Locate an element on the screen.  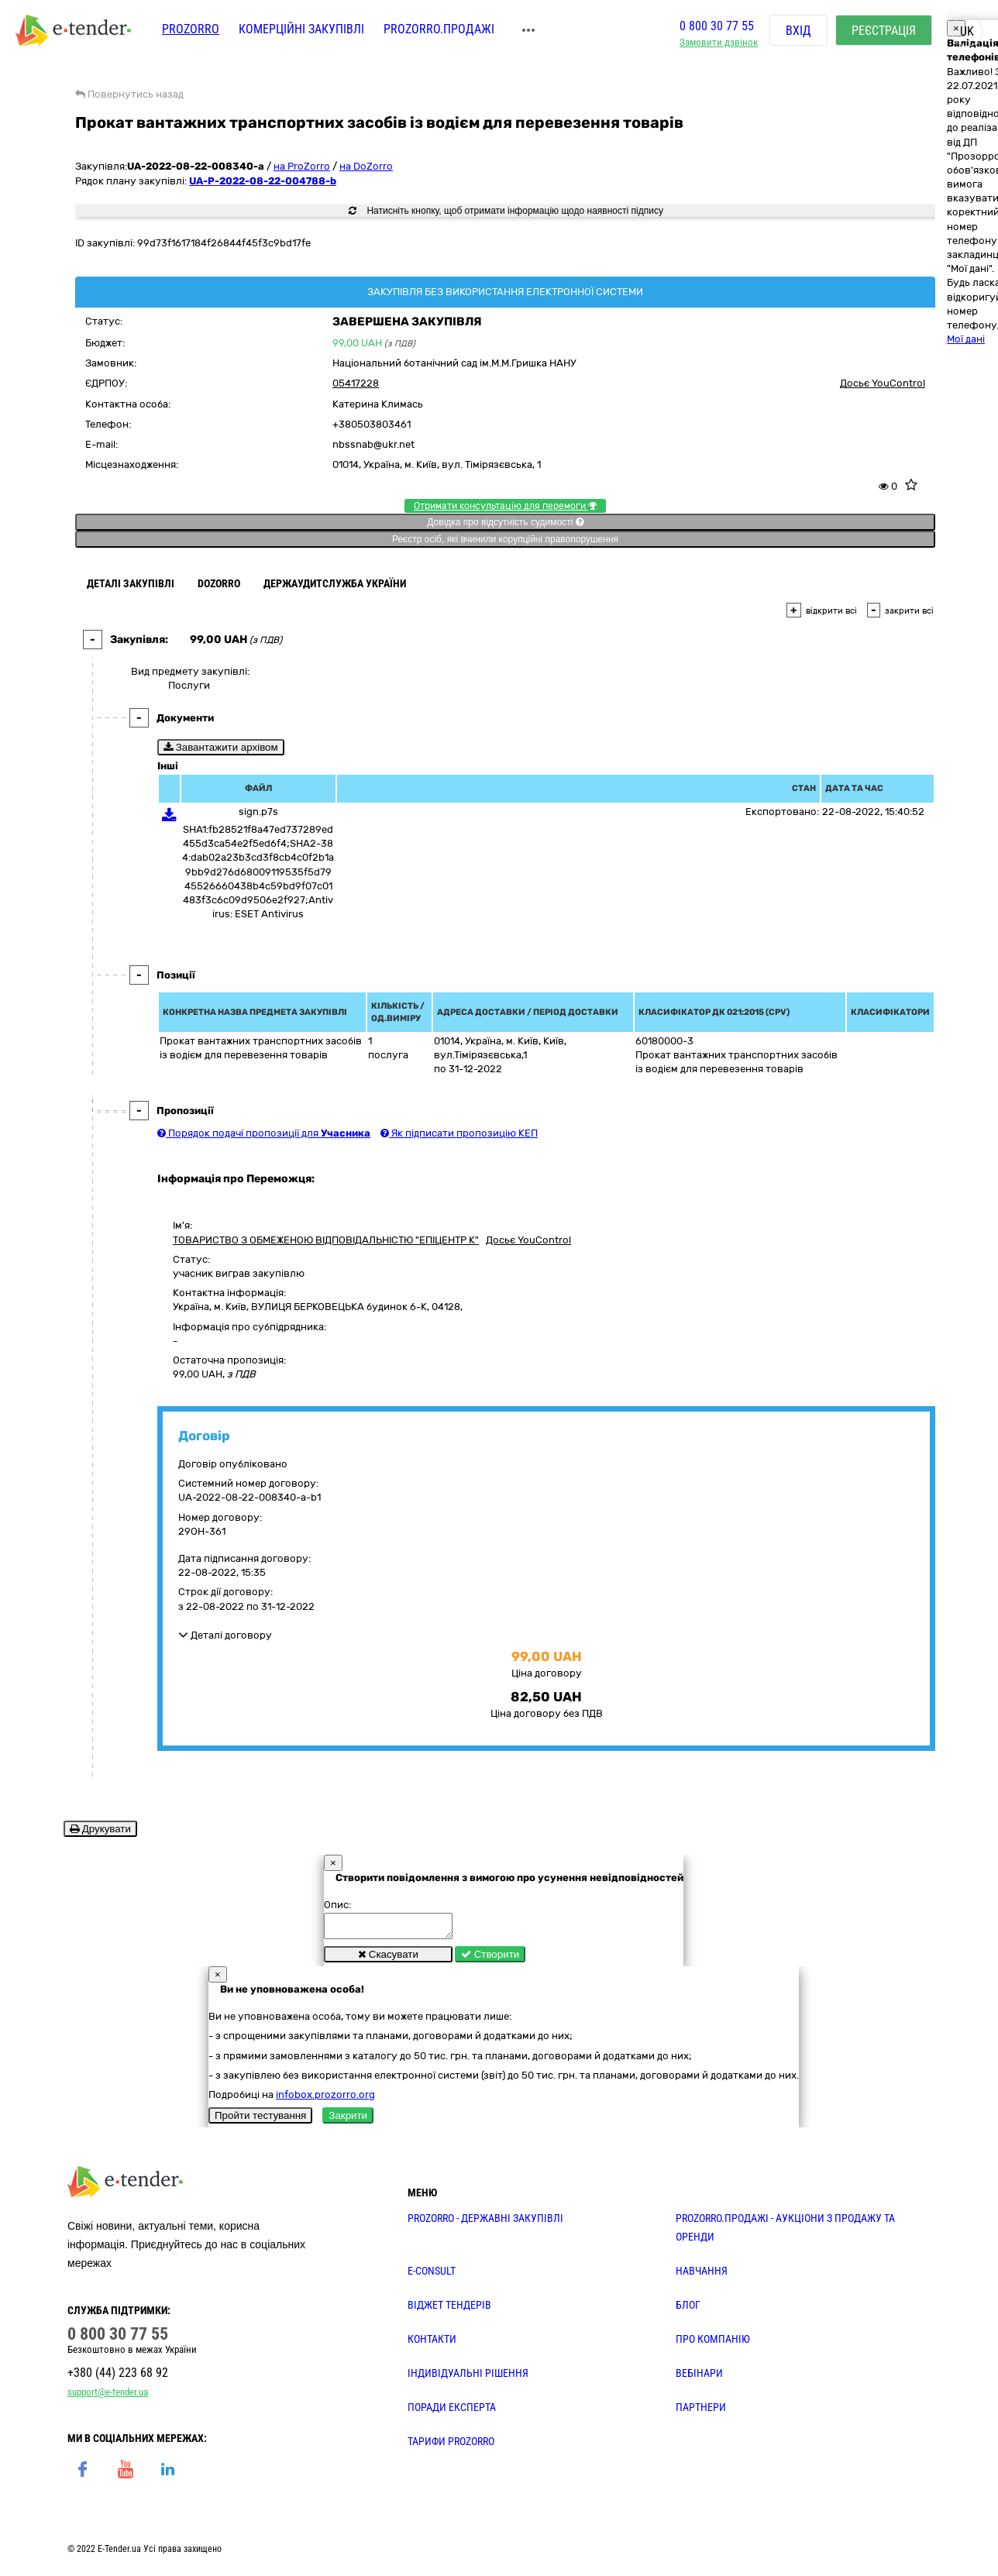
Завантажити архівом is located at coordinates (220, 747).